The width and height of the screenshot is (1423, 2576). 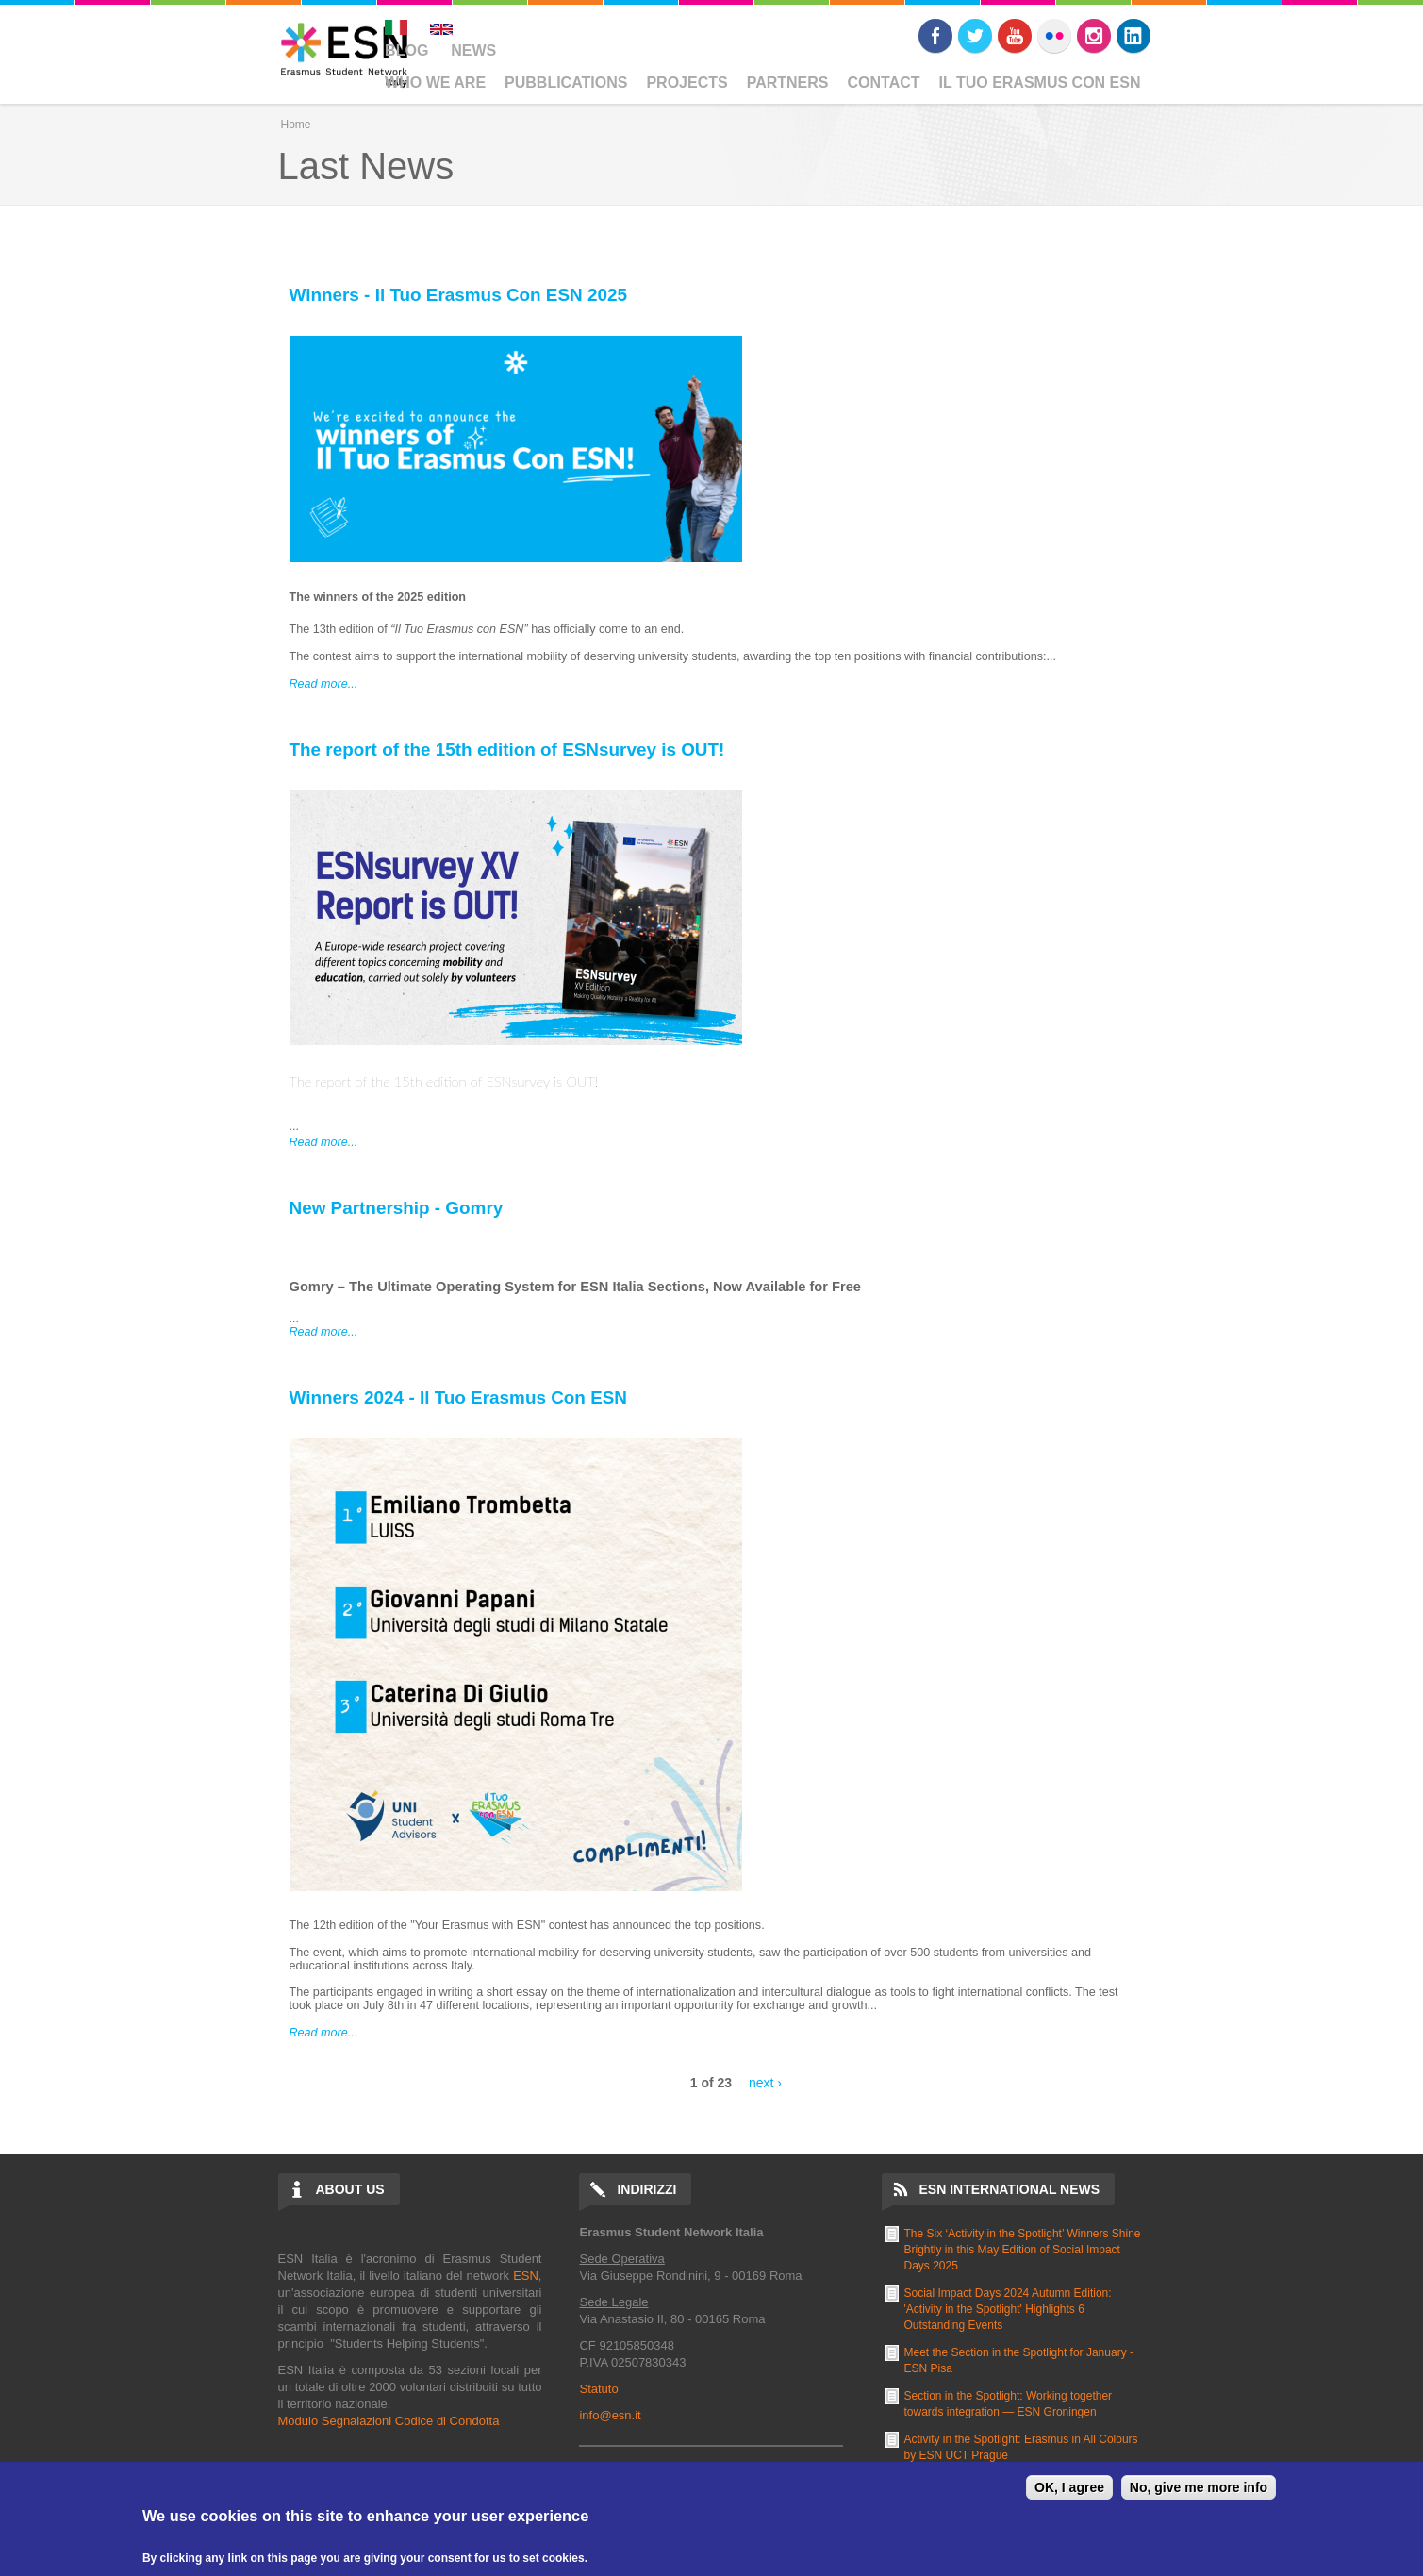 I want to click on ESN, so click(x=525, y=2276).